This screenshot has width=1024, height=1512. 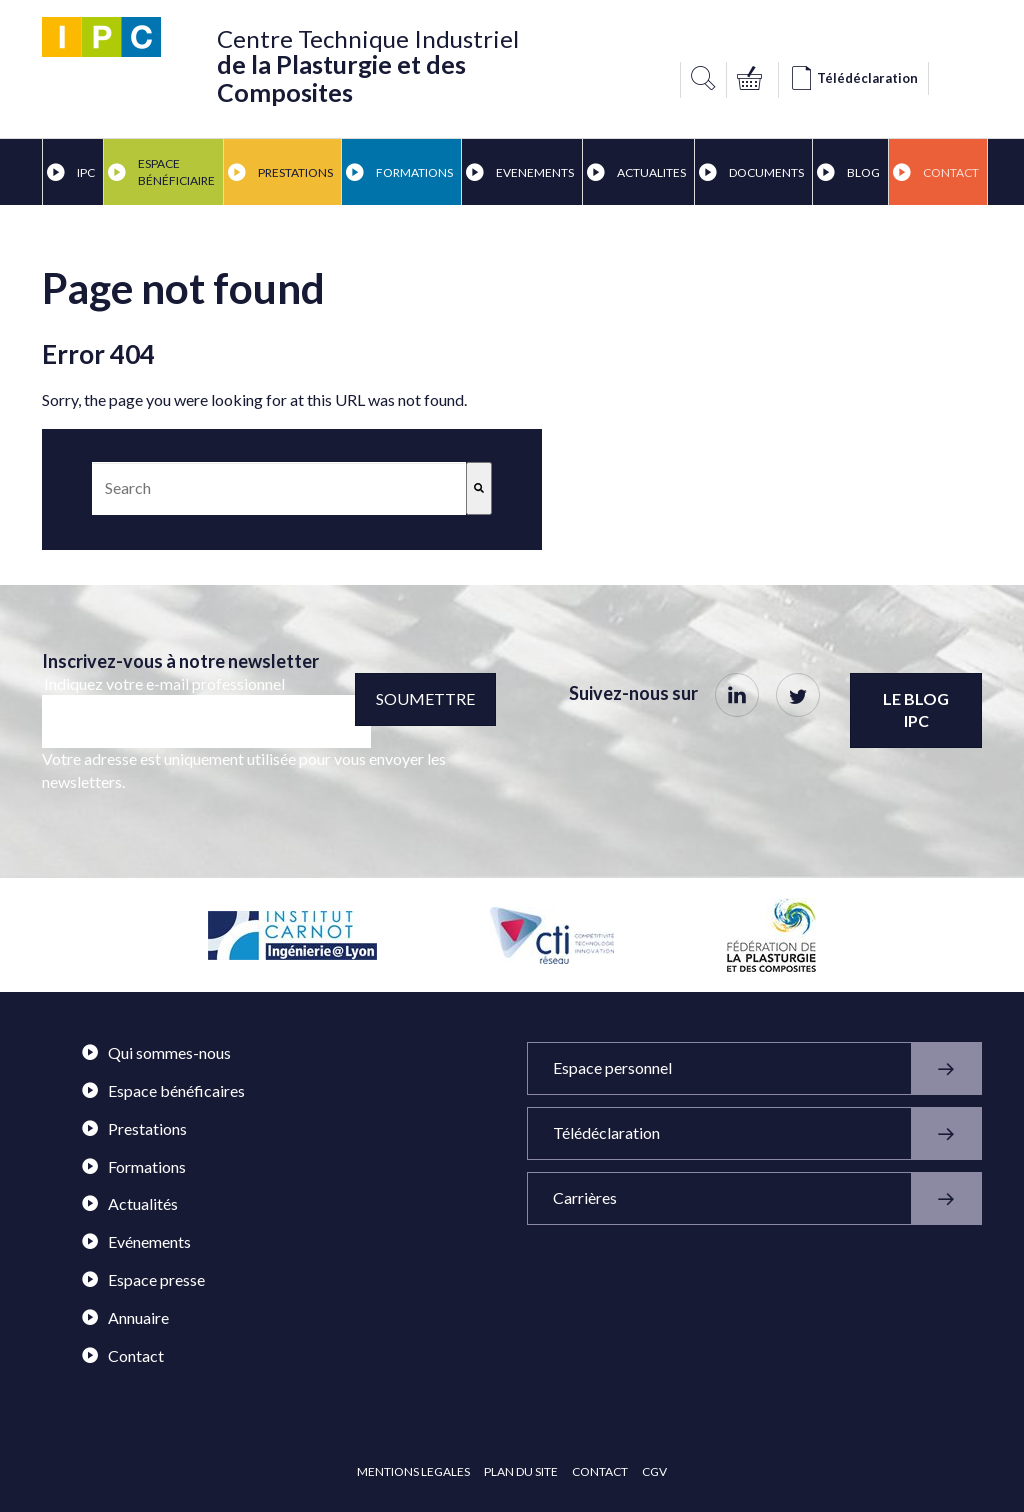 What do you see at coordinates (916, 710) in the screenshot?
I see `Le blog IPC` at bounding box center [916, 710].